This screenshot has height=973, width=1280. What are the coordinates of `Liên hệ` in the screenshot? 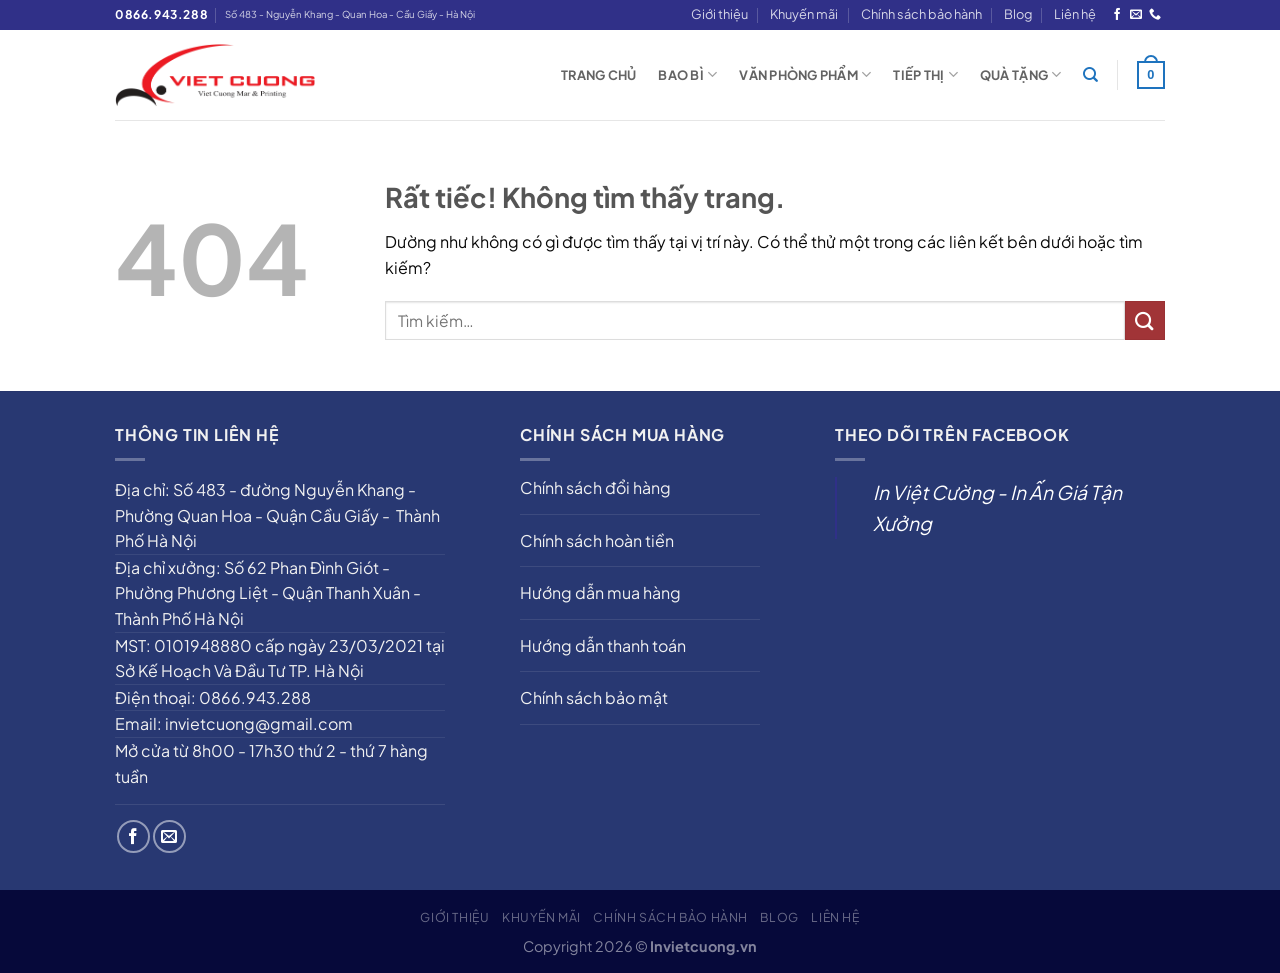 It's located at (1075, 14).